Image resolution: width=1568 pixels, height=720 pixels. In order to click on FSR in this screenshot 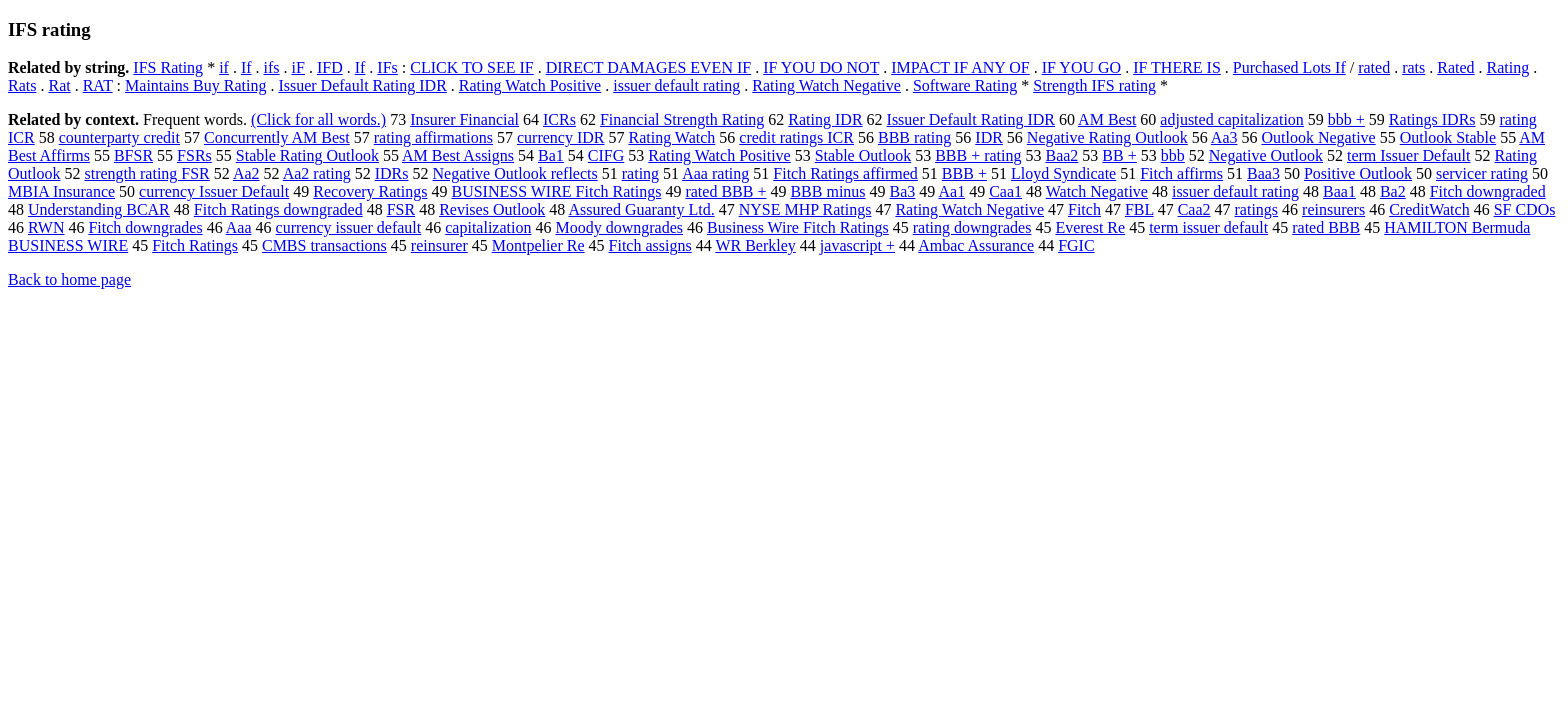, I will do `click(401, 209)`.